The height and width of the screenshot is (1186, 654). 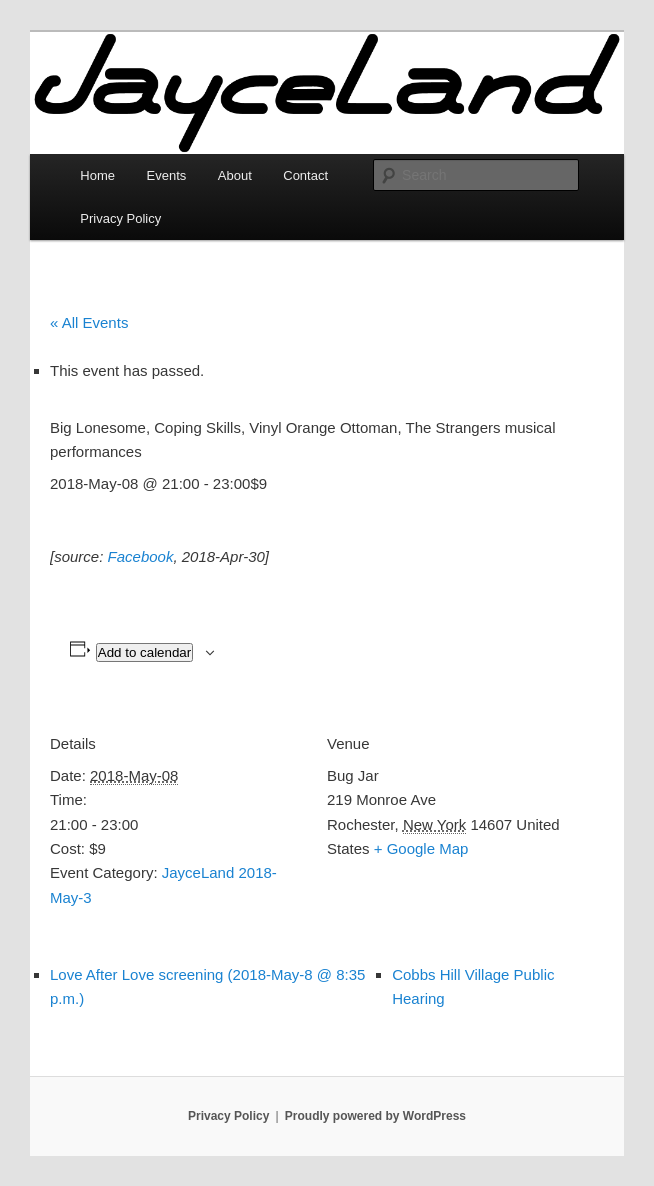 I want to click on Contact, so click(x=305, y=175).